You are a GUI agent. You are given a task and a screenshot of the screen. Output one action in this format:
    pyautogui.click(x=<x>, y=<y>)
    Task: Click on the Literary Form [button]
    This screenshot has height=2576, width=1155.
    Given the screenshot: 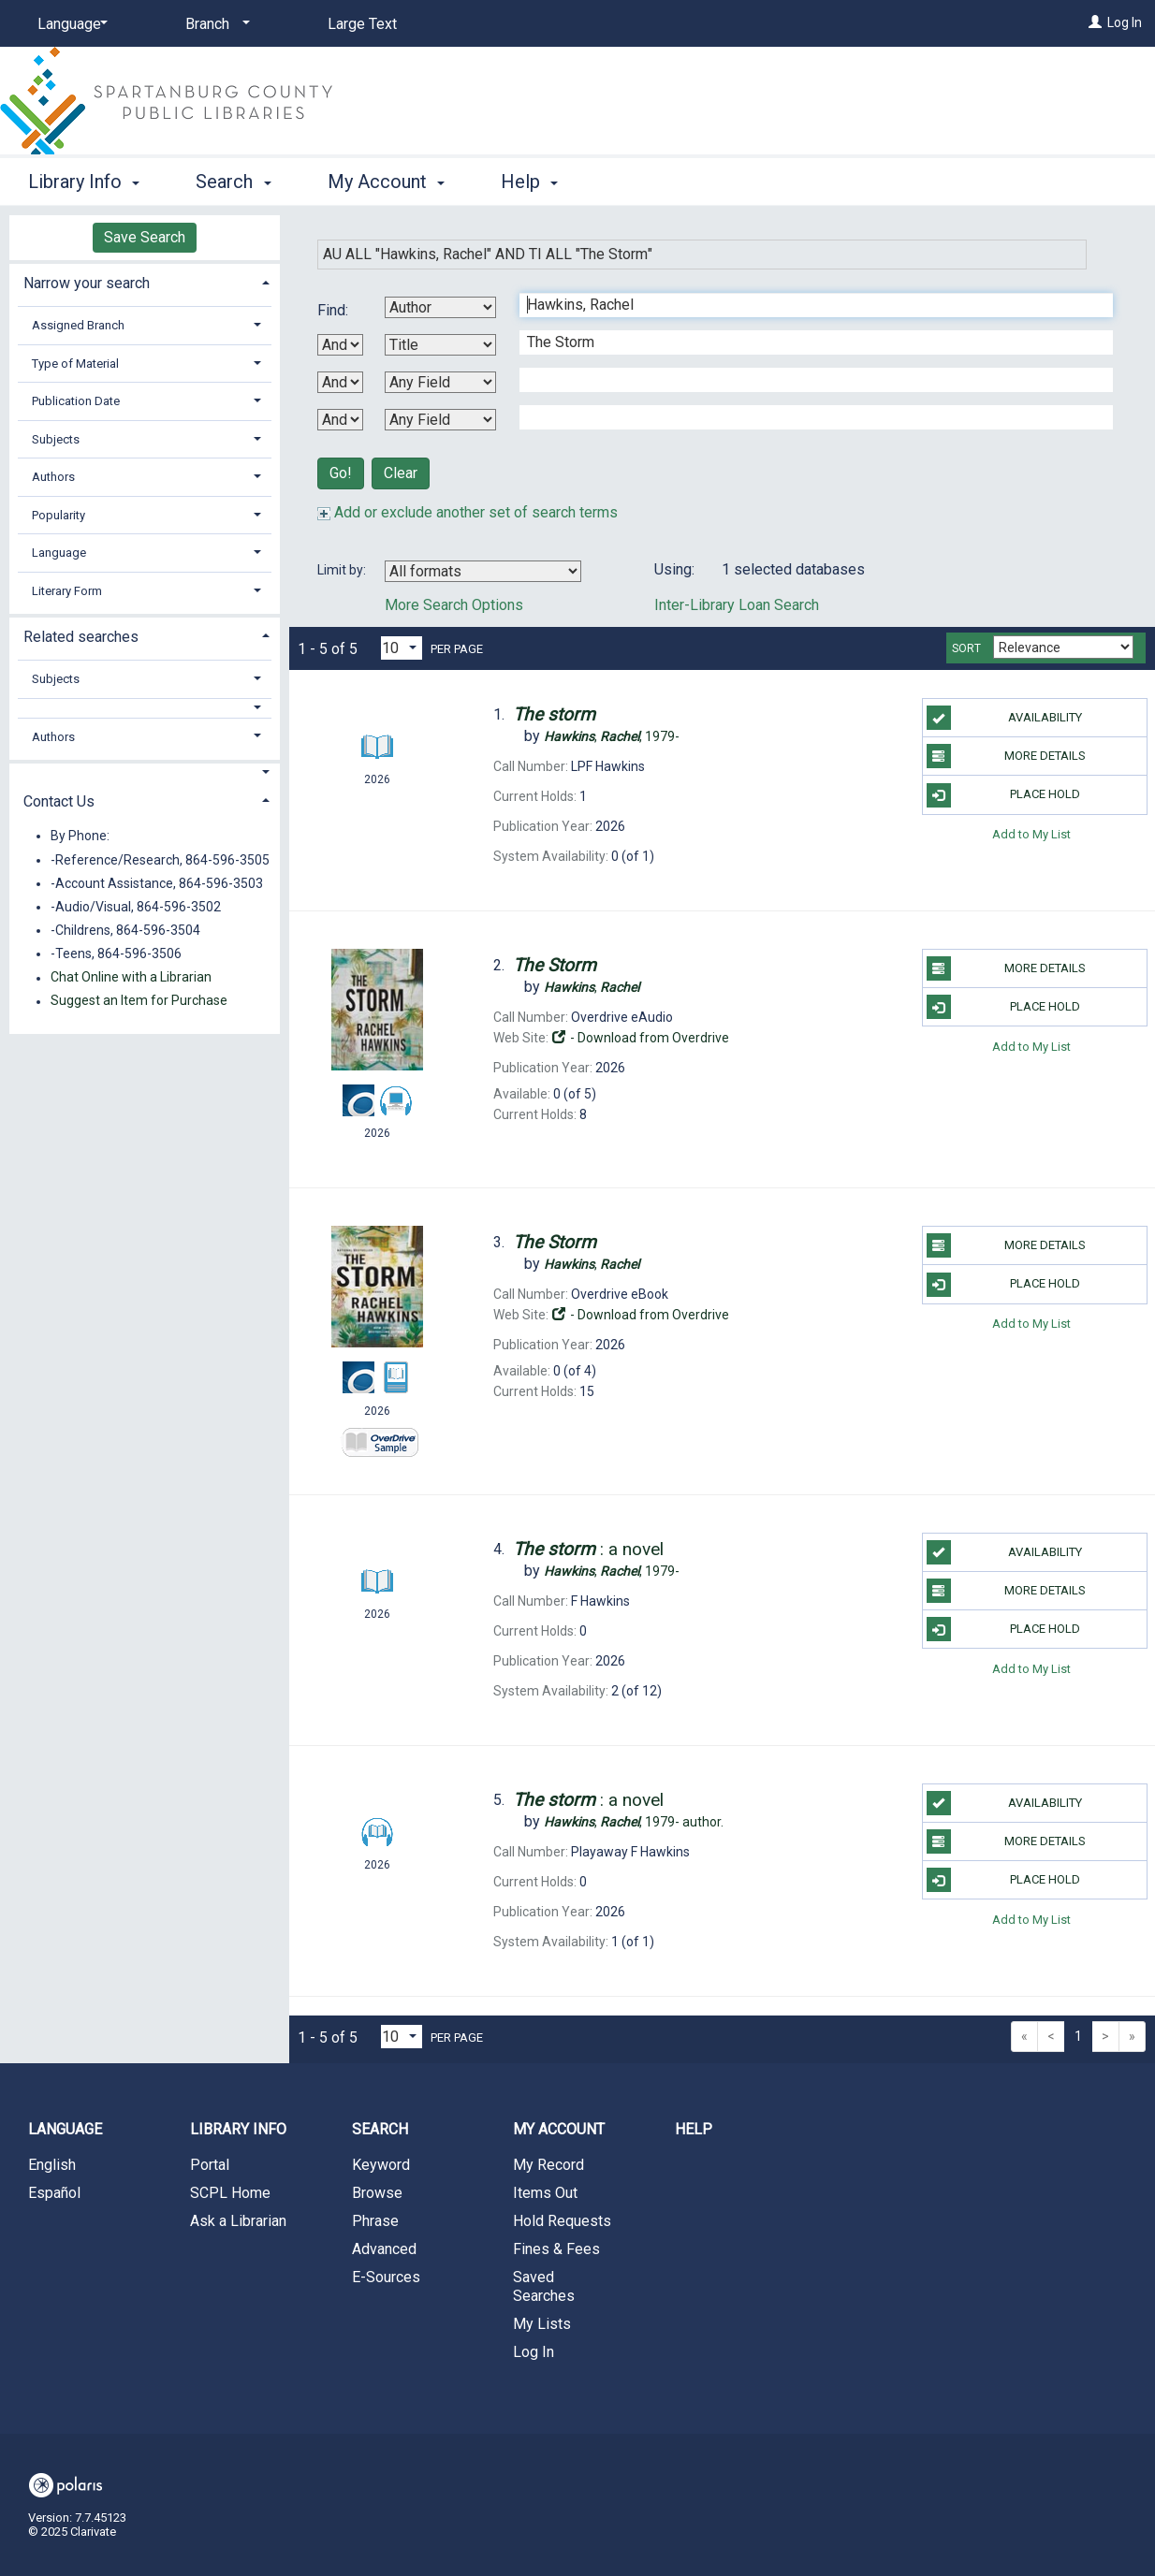 What is the action you would take?
    pyautogui.click(x=67, y=591)
    